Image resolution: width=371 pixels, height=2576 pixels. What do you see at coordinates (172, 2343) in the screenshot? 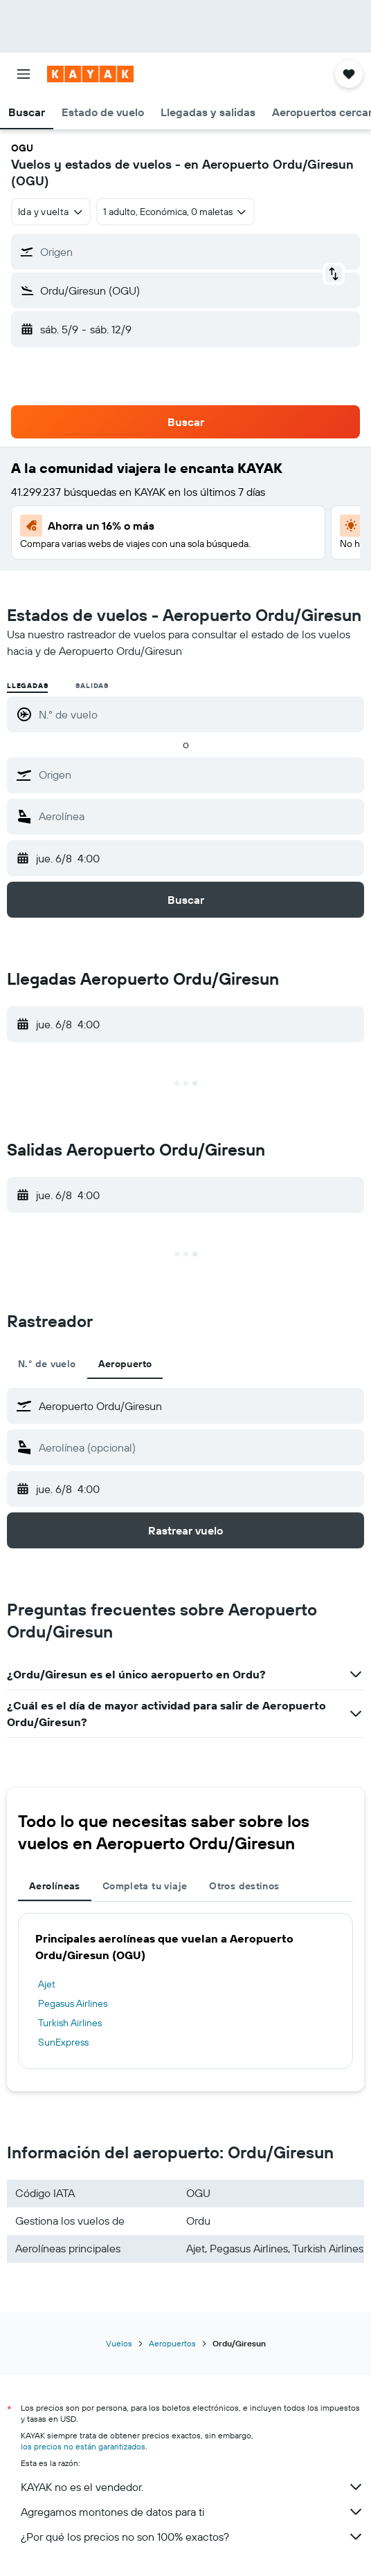
I see `Aeropuertos` at bounding box center [172, 2343].